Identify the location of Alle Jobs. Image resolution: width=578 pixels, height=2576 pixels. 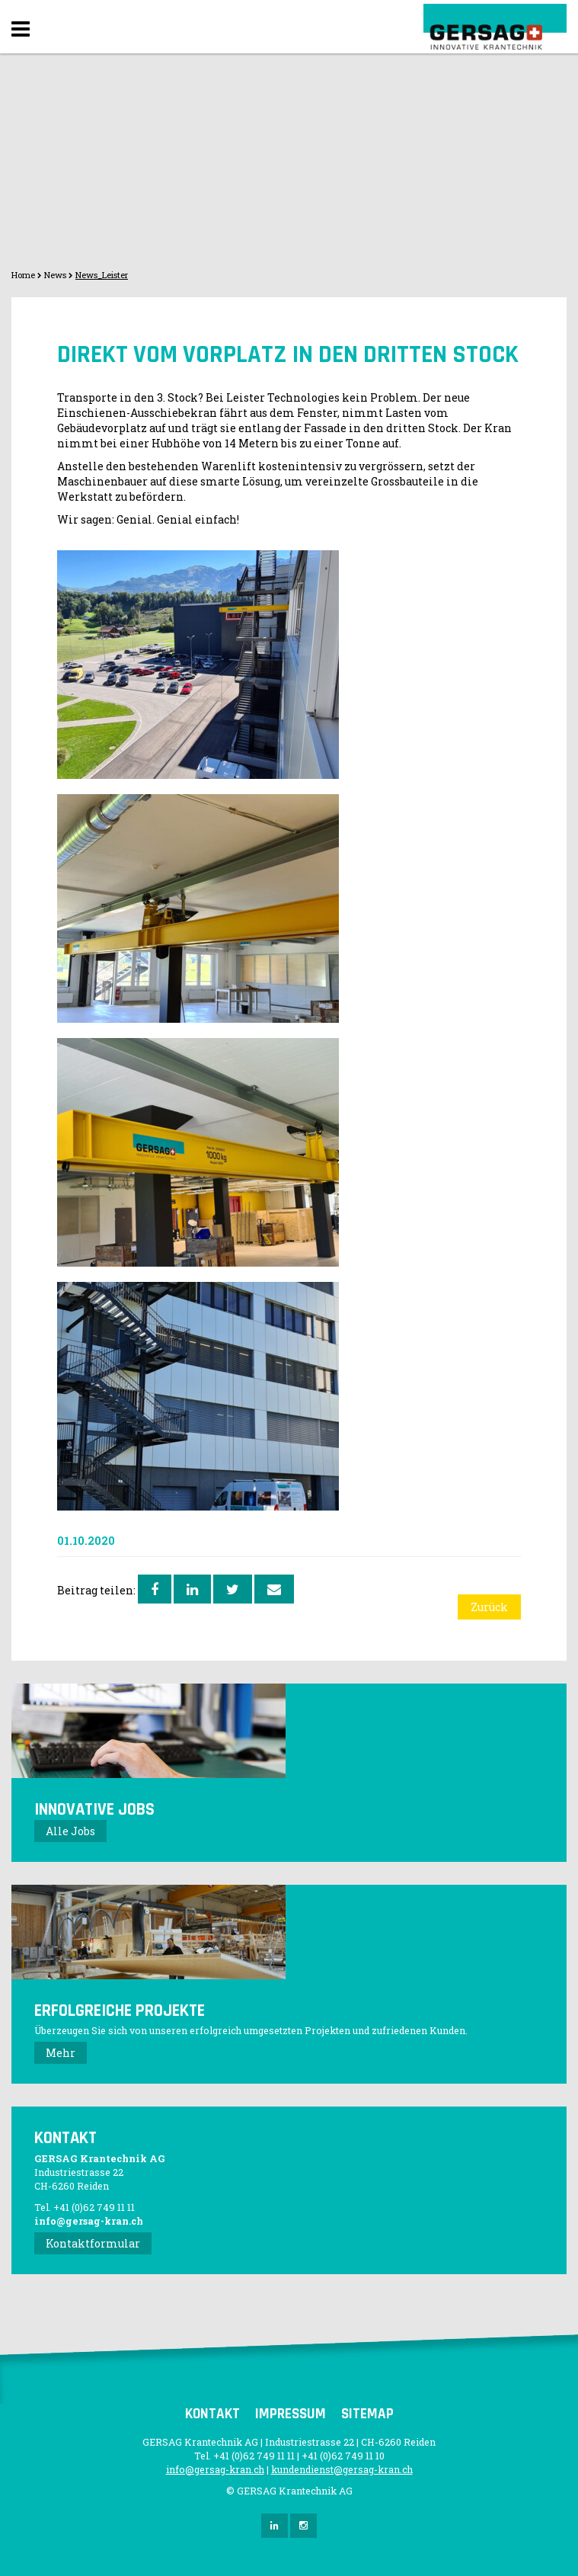
(70, 1831).